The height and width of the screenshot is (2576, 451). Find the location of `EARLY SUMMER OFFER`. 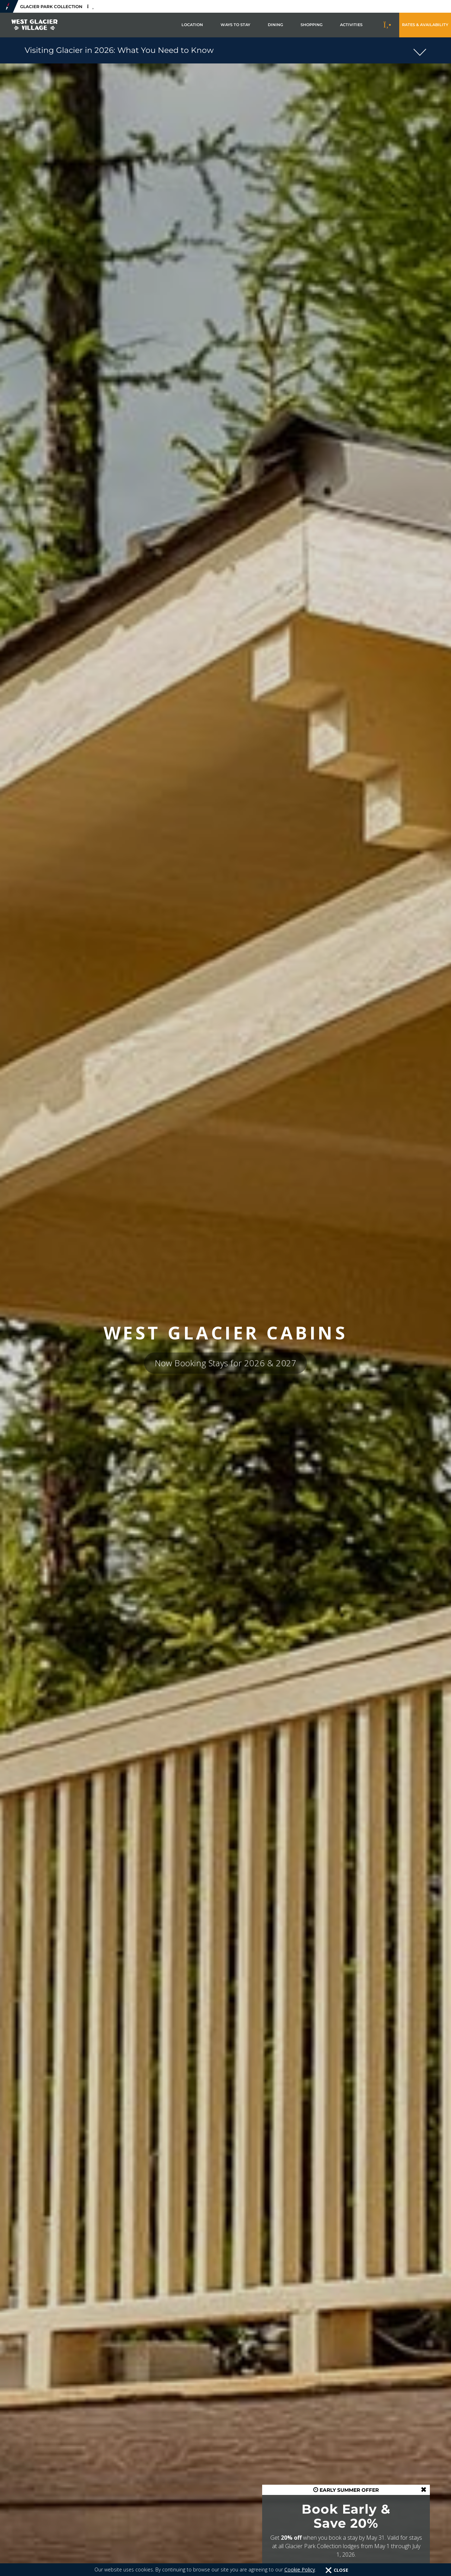

EARLY SUMMER OFFER is located at coordinates (346, 2490).